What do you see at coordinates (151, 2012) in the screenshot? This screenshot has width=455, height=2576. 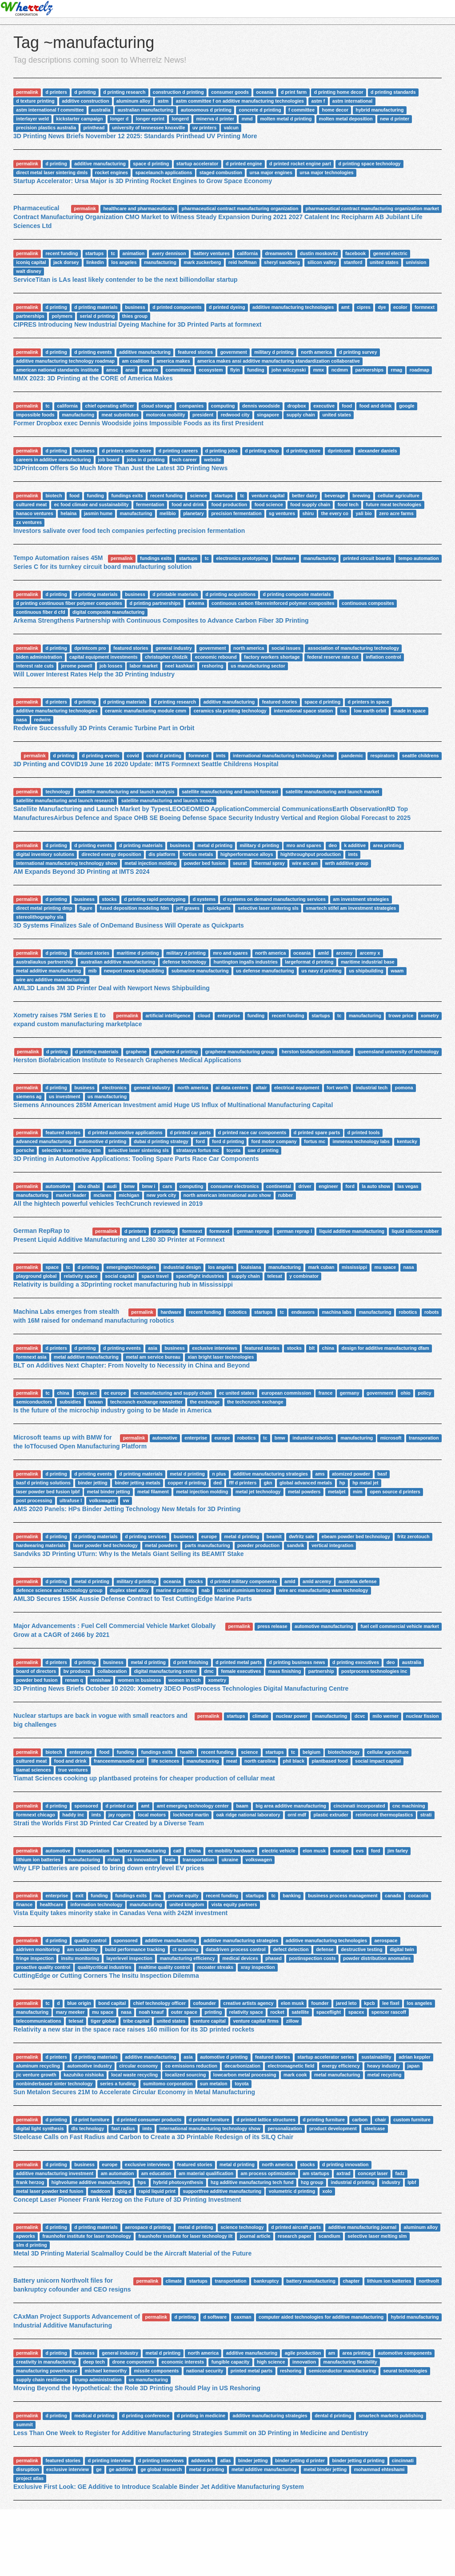 I see `noah knauf` at bounding box center [151, 2012].